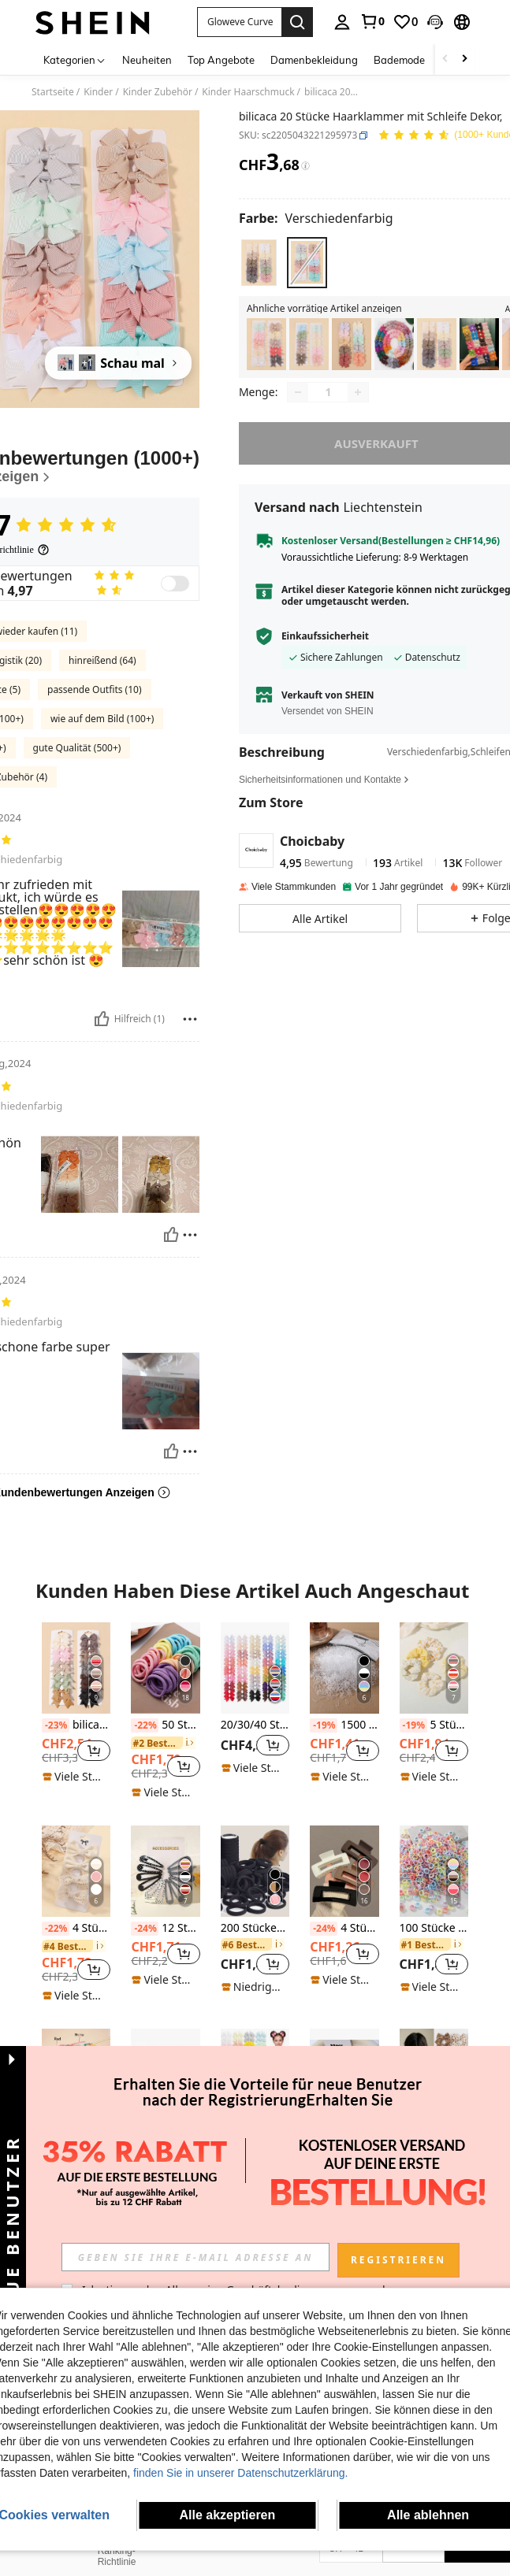 This screenshot has height=2576, width=510. Describe the element at coordinates (298, 403) in the screenshot. I see `[Decrease quantity]` at that location.